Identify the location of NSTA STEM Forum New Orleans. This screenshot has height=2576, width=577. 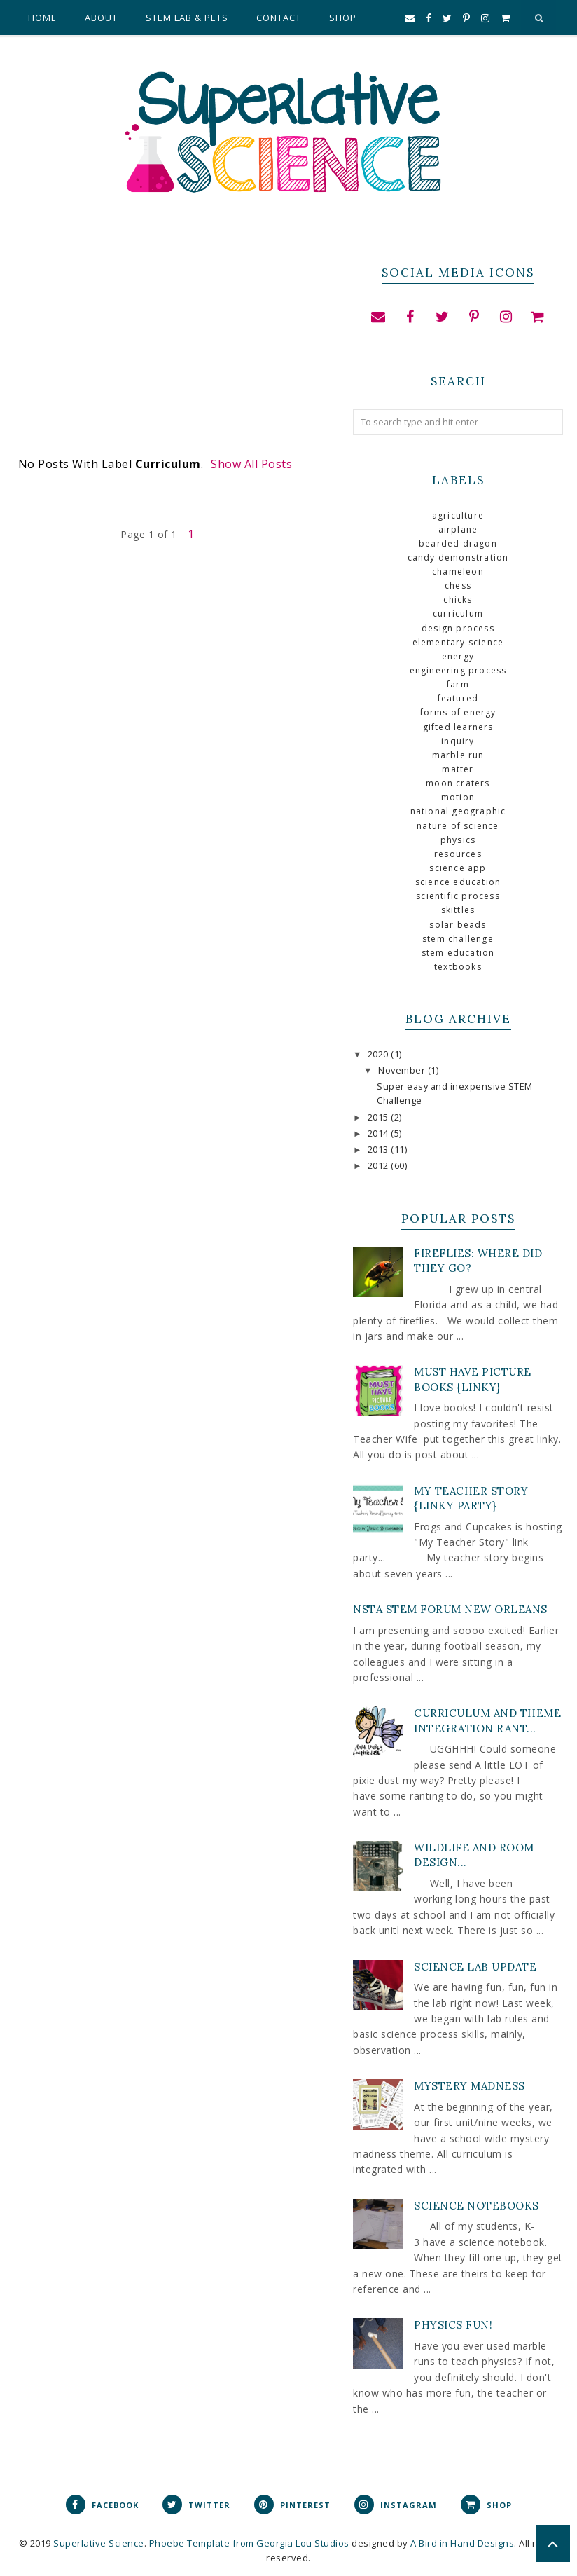
(450, 1609).